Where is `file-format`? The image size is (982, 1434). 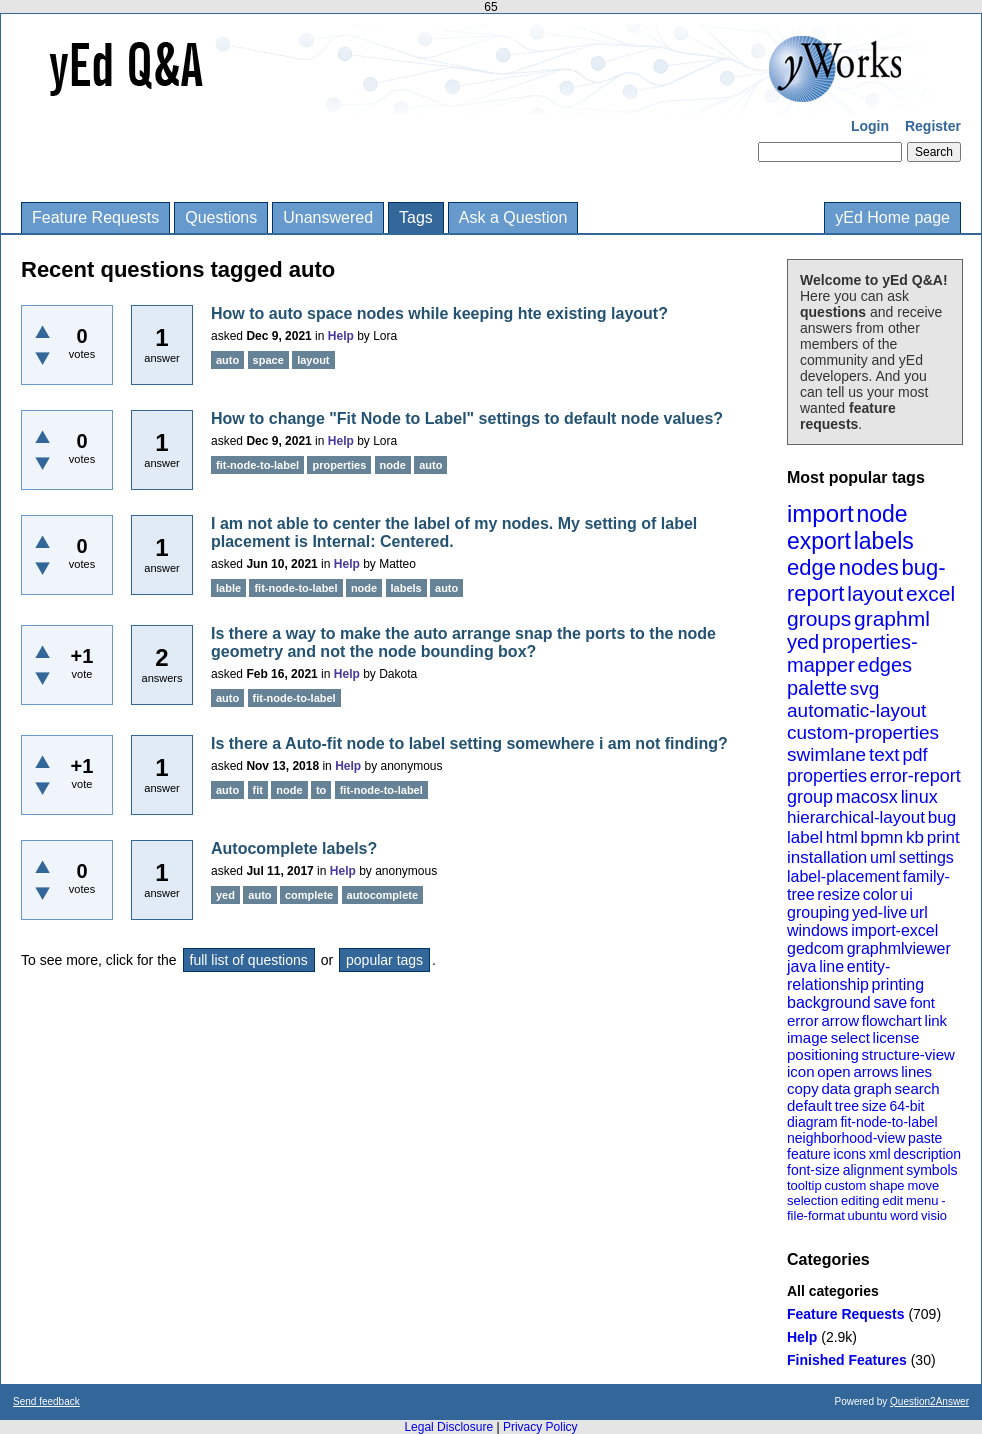 file-format is located at coordinates (816, 1215).